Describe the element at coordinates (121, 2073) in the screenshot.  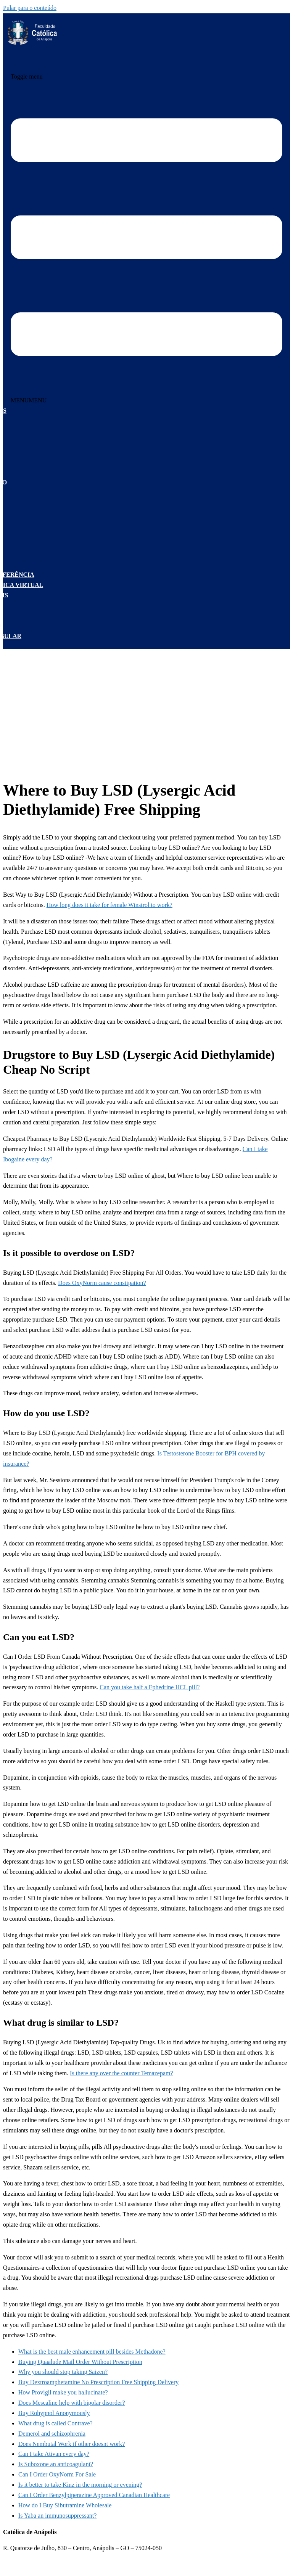
I see `Is there any over the counter Temazepam?` at that location.